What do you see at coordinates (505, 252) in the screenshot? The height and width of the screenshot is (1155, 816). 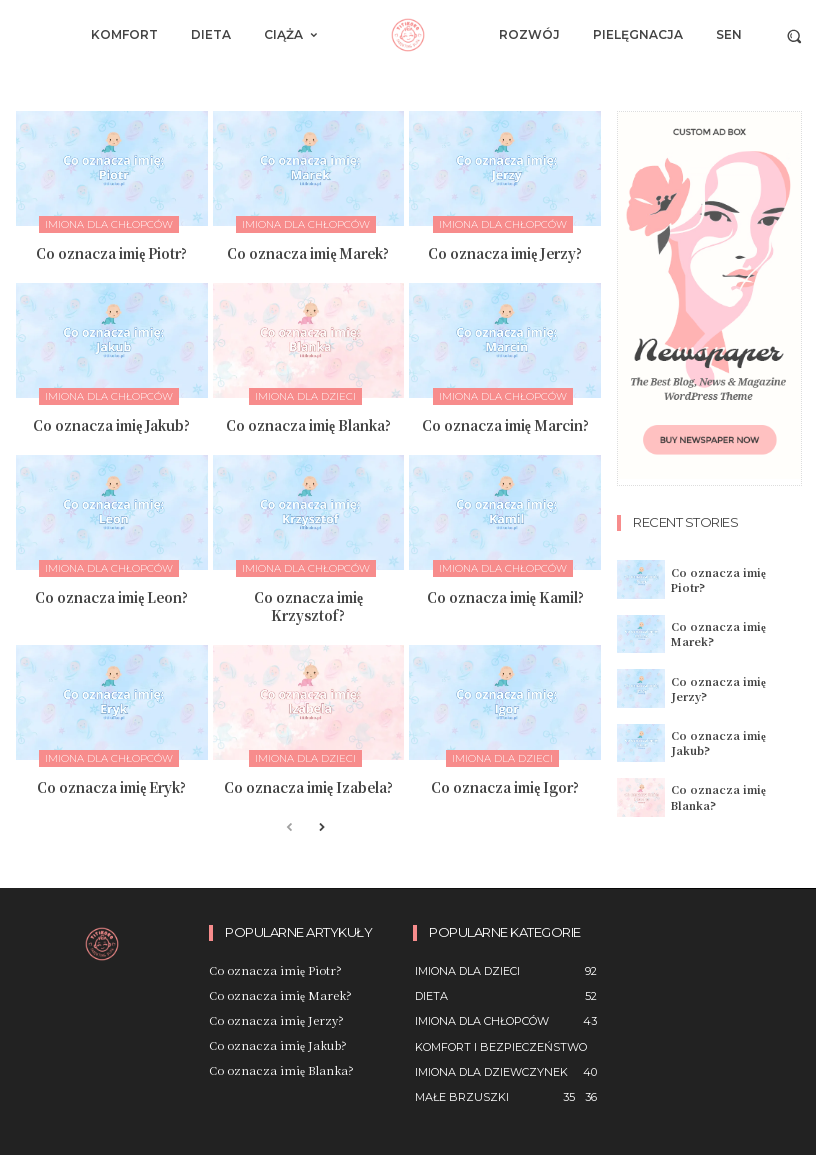 I see `Co oznacza imię Jerzy?` at bounding box center [505, 252].